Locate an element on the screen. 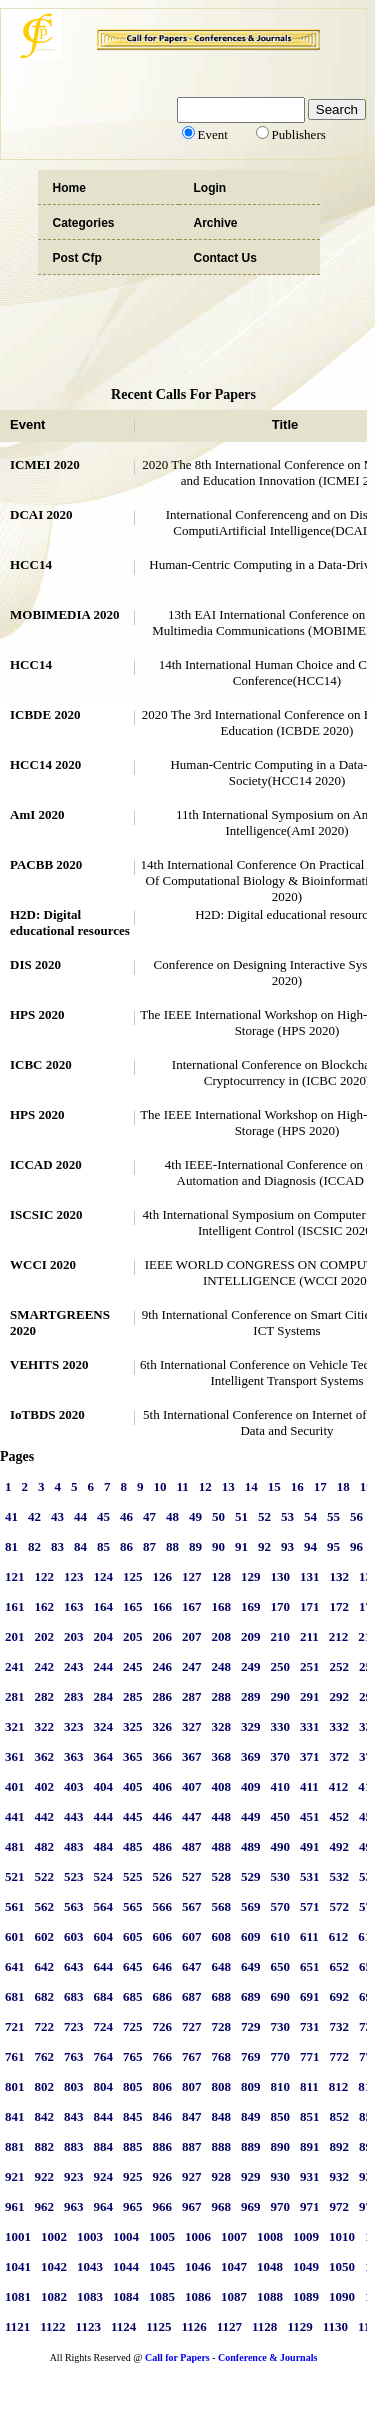  12 is located at coordinates (205, 1486).